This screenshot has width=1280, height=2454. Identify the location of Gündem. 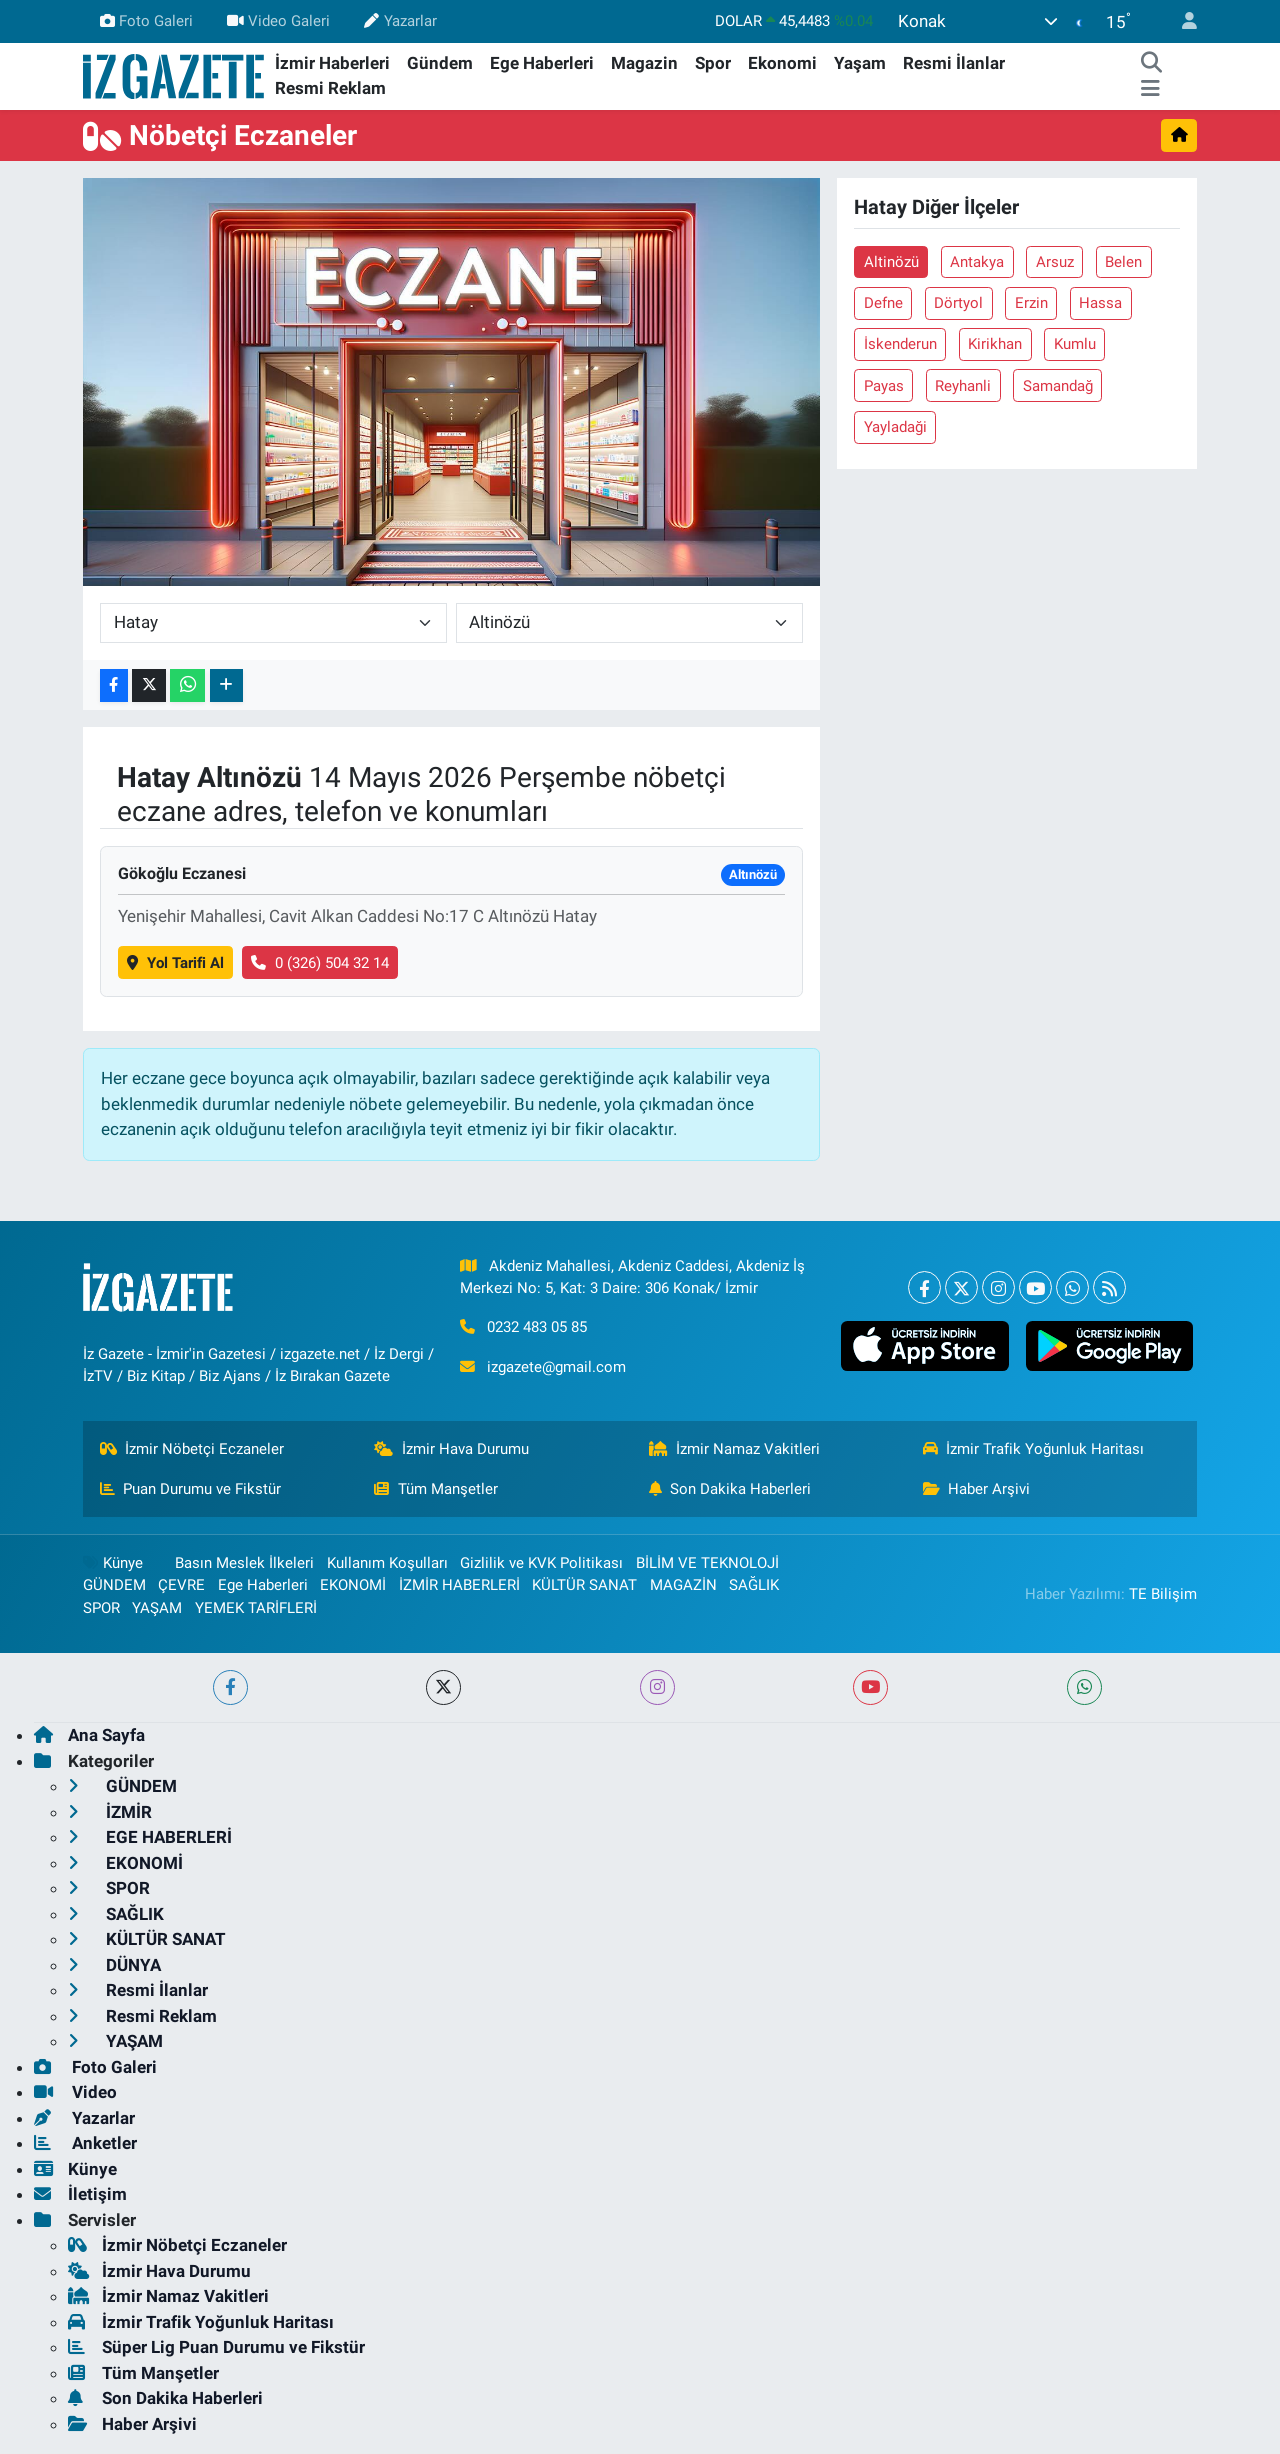
(440, 63).